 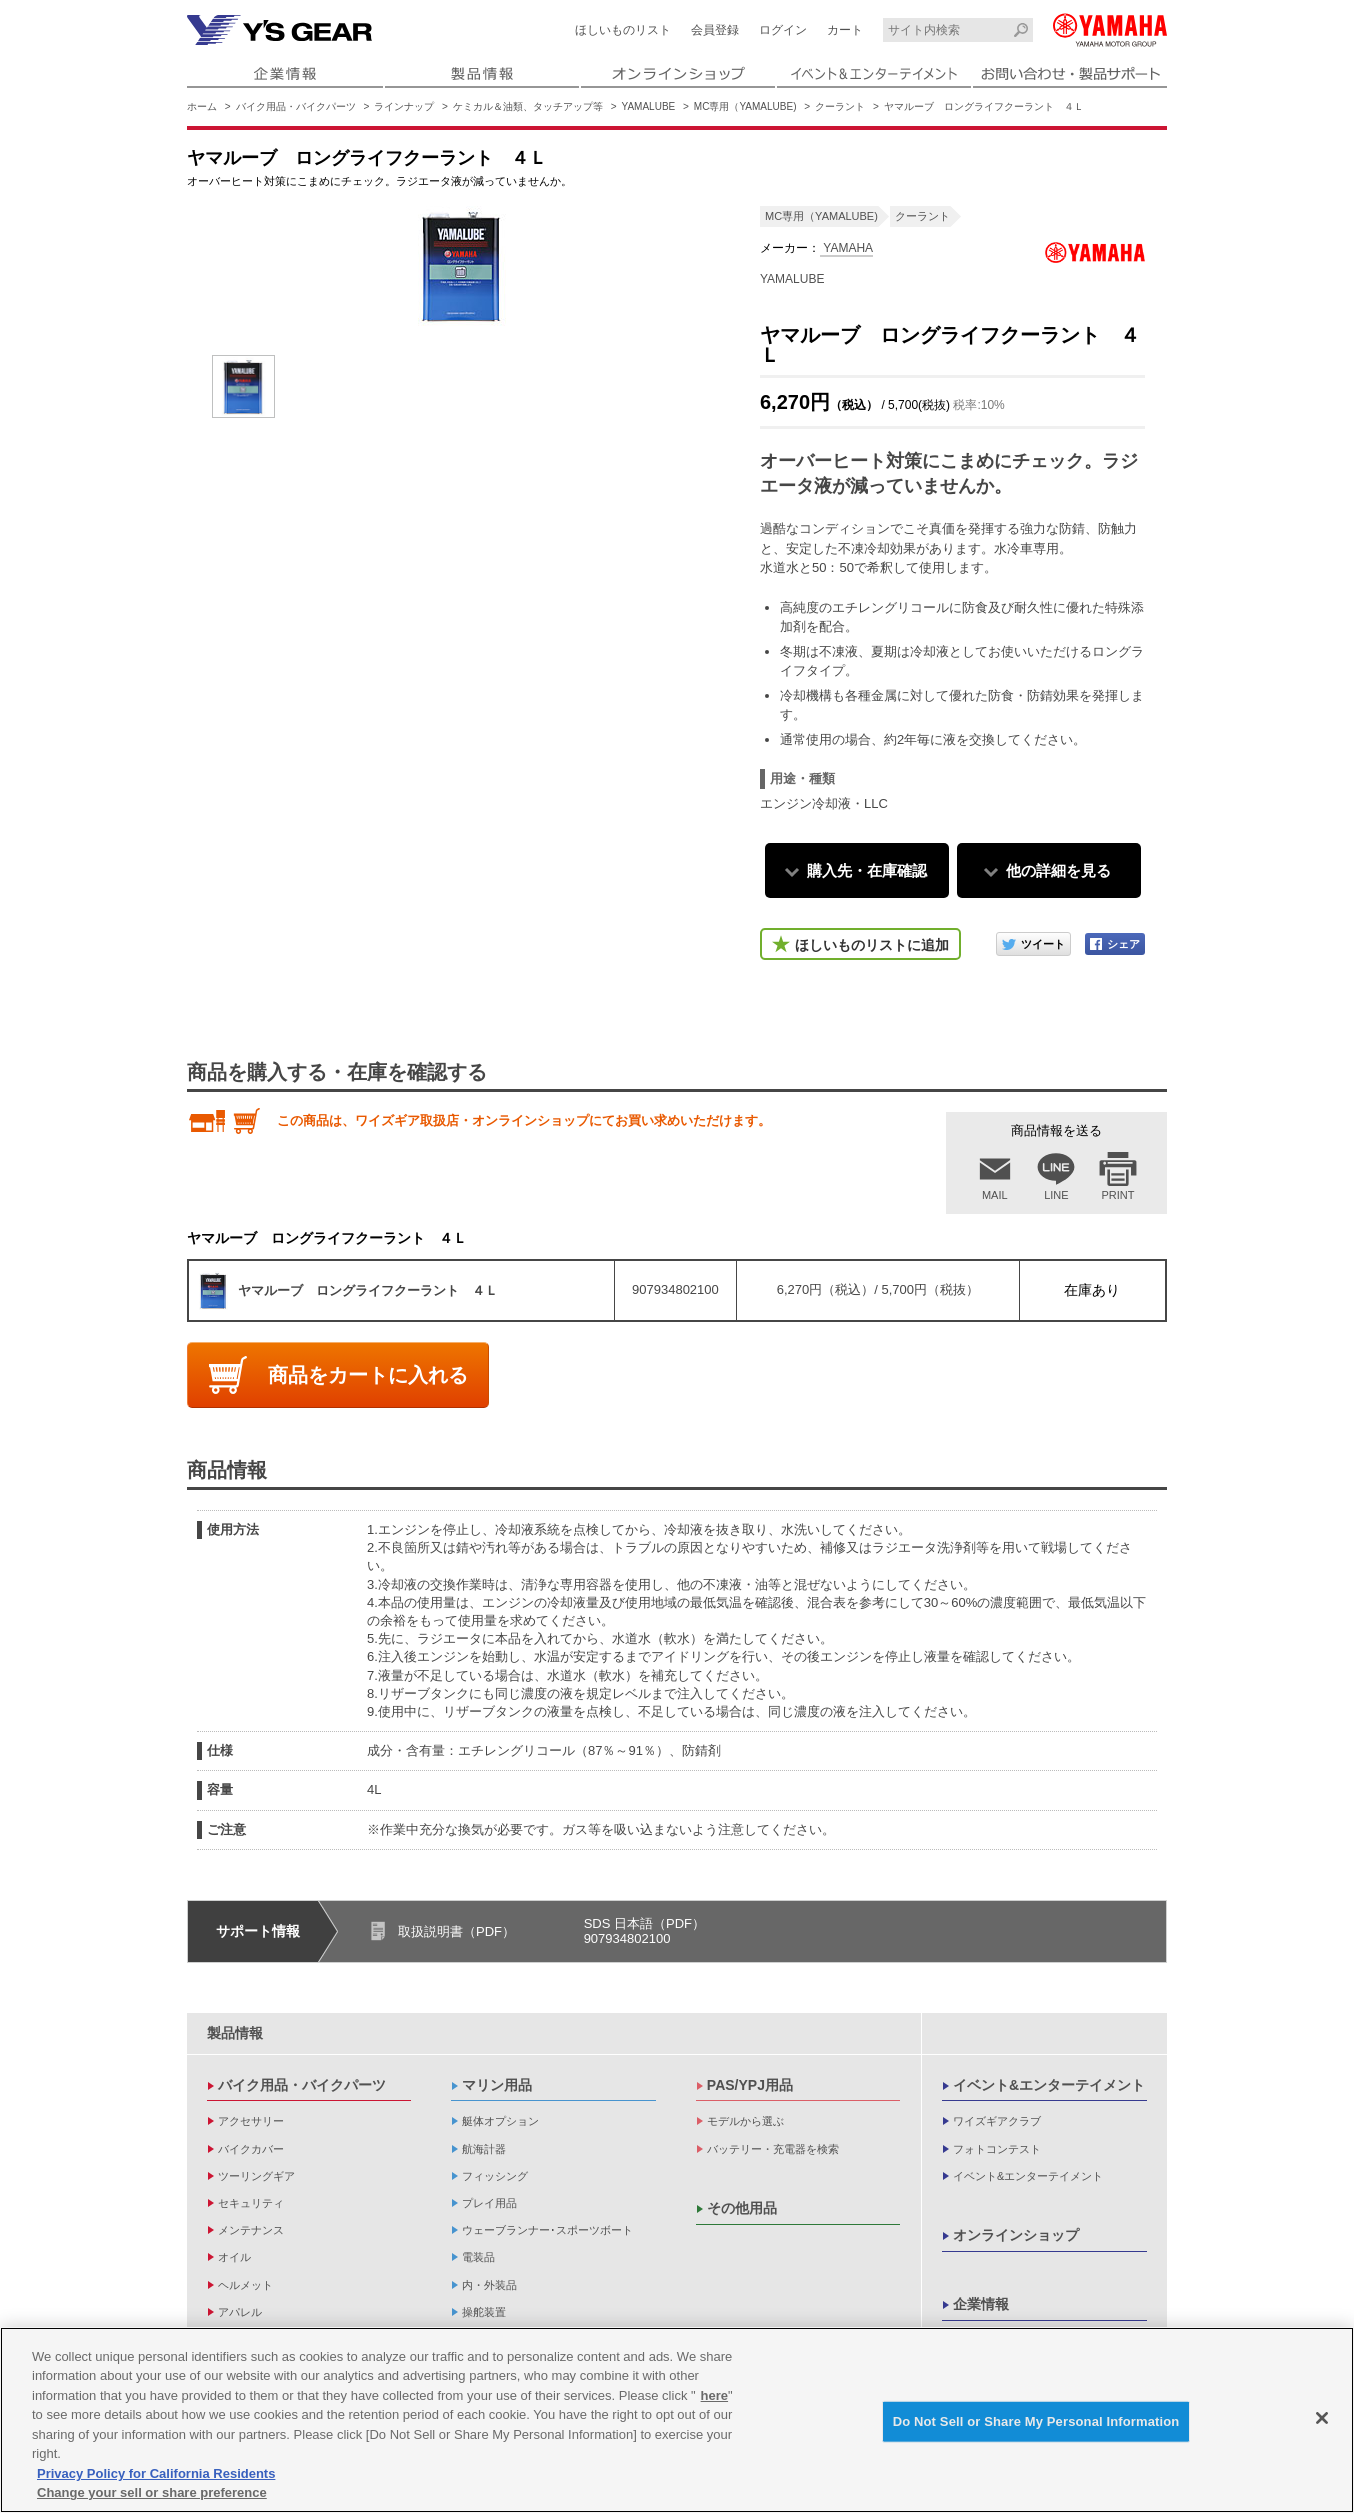 I want to click on SDS 日本語（PDF）907934802100, so click(x=644, y=1931).